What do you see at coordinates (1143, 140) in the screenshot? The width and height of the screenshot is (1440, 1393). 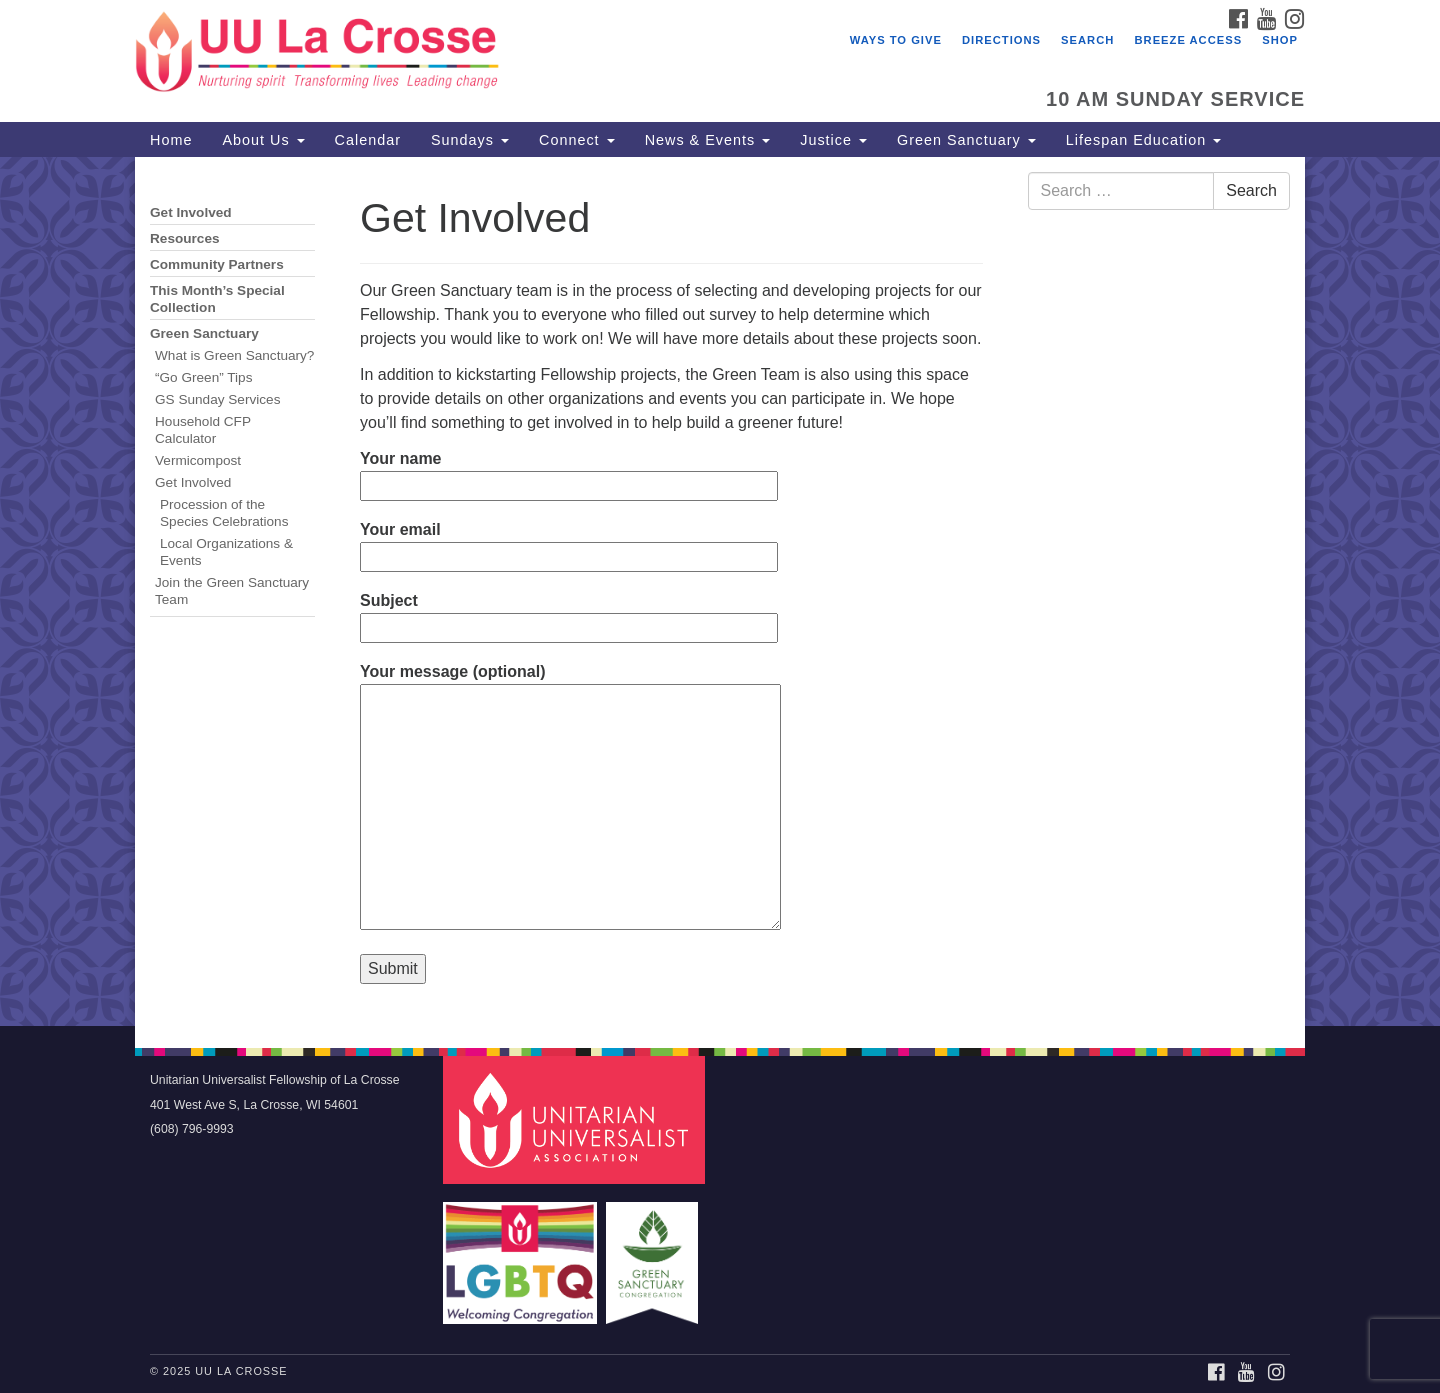 I see `Lifespan Education` at bounding box center [1143, 140].